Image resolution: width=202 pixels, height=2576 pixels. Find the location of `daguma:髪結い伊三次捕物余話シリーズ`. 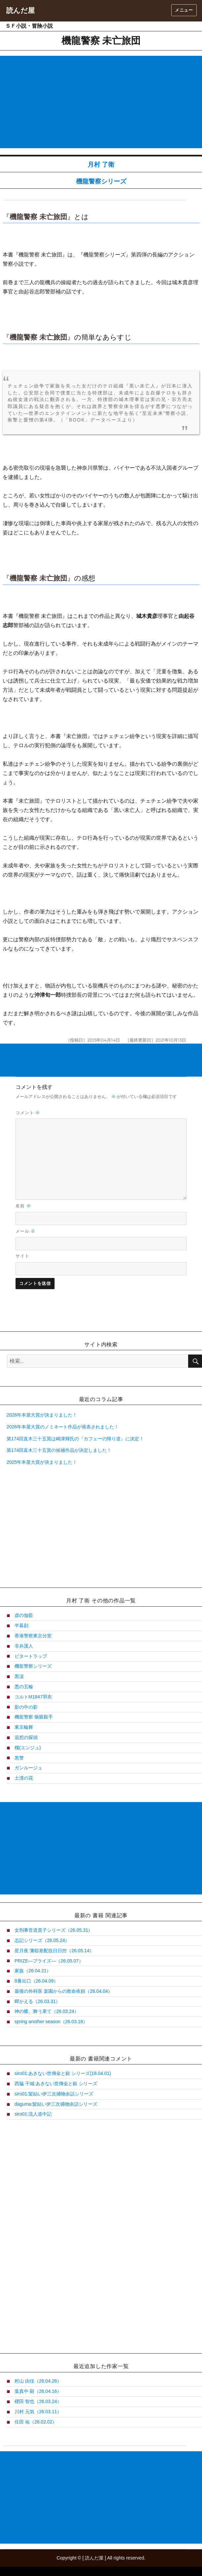

daguma:髪結い伊三次捕物余話シリーズ is located at coordinates (56, 2104).